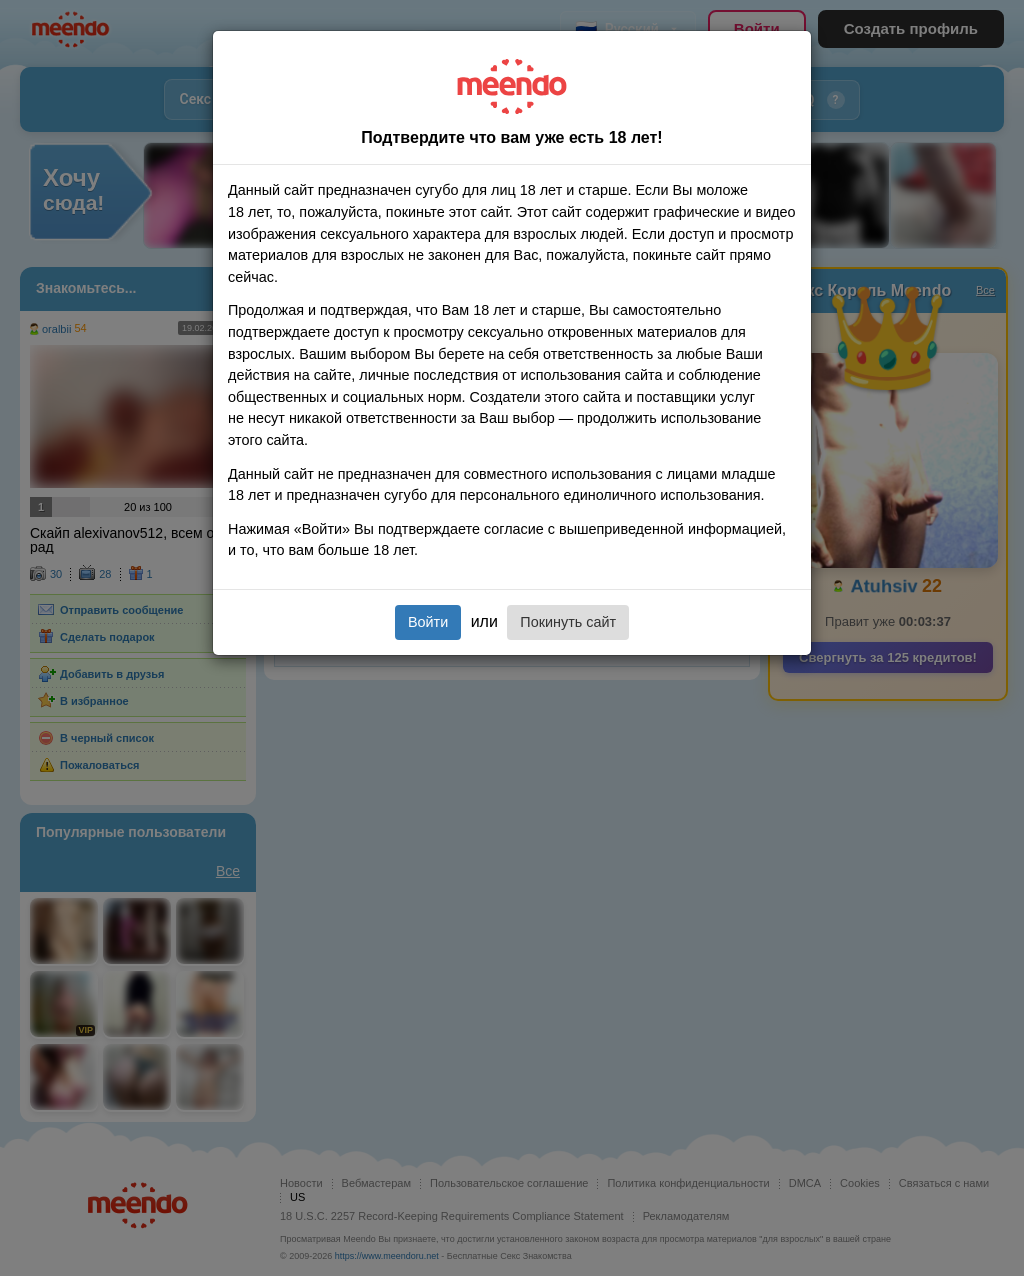 The height and width of the screenshot is (1276, 1024). I want to click on Войти, so click(428, 622).